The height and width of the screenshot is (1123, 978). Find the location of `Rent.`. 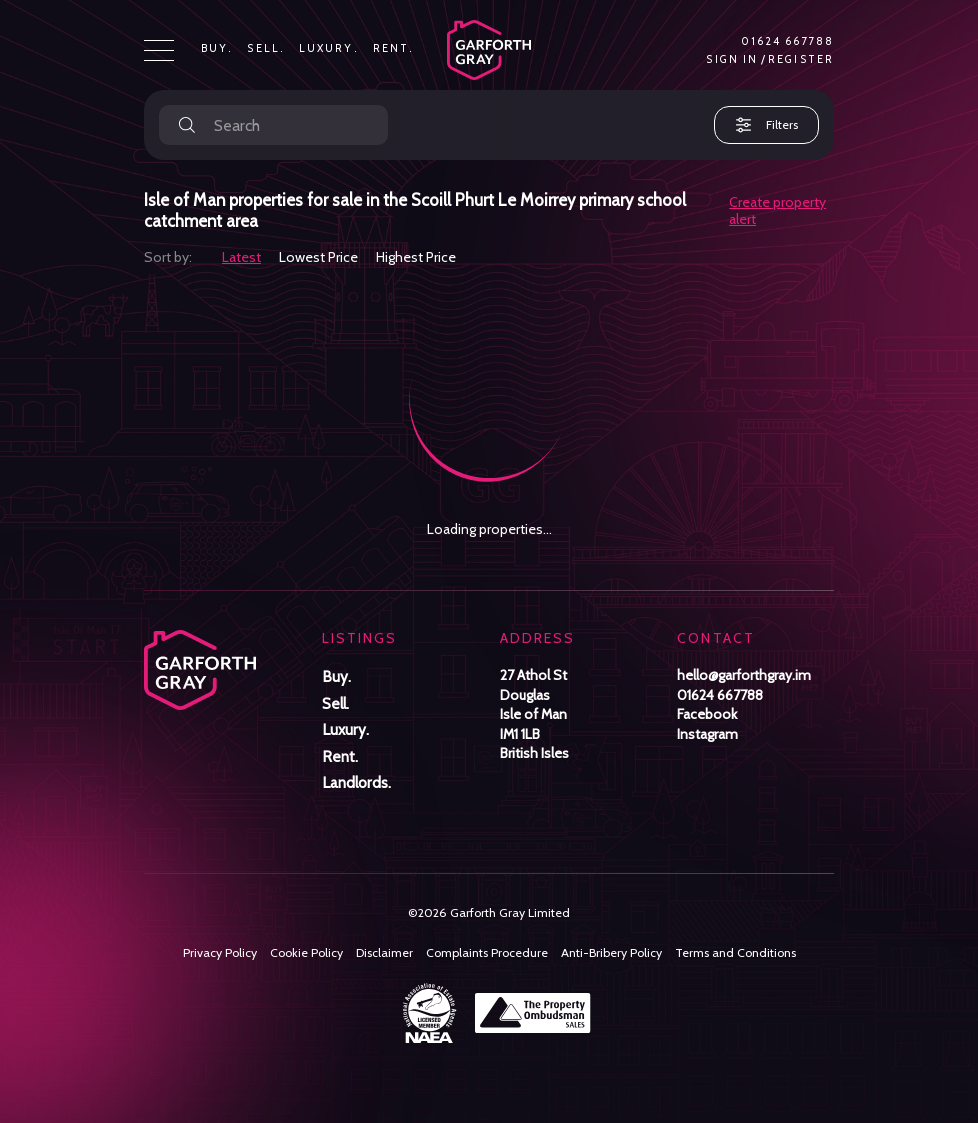

Rent. is located at coordinates (394, 49).